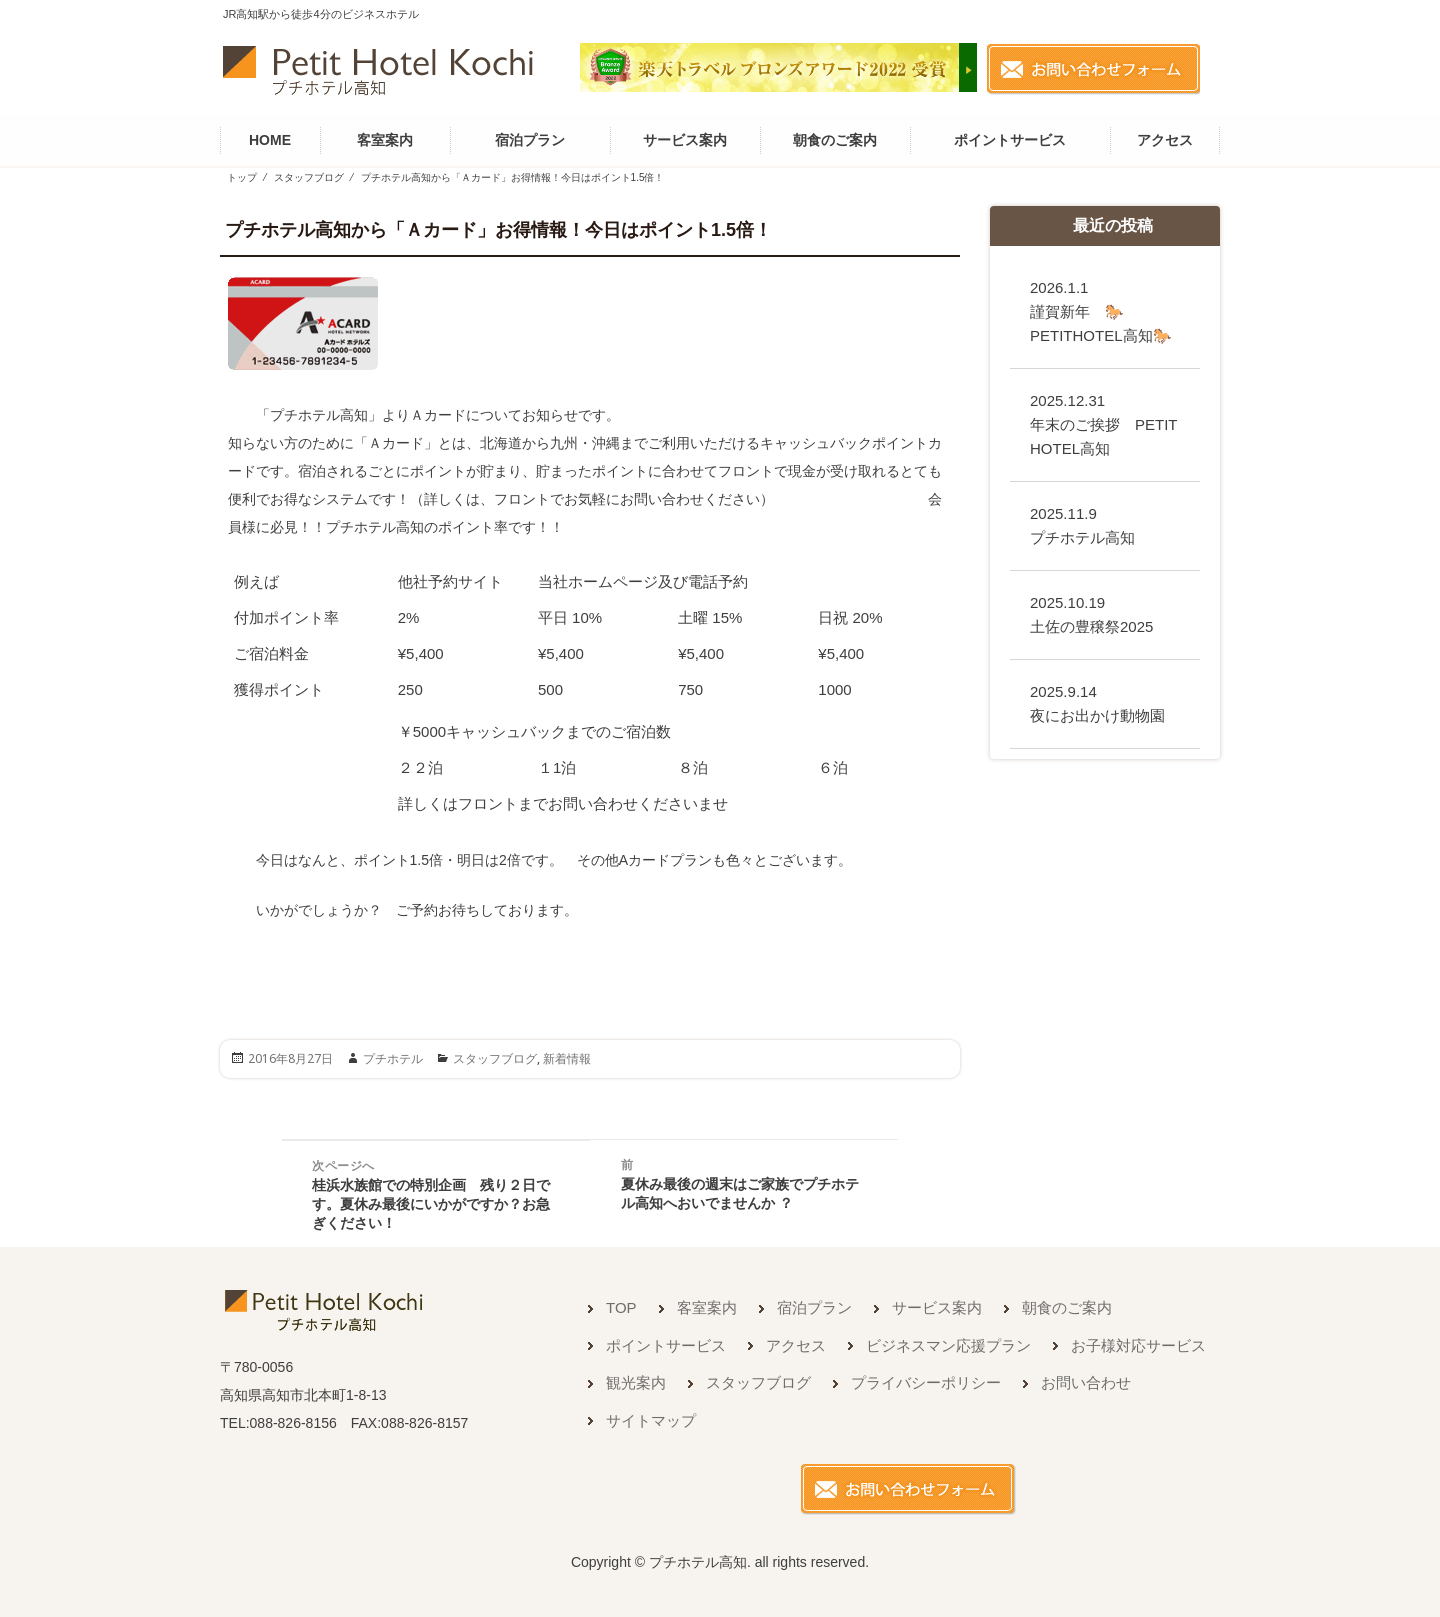 This screenshot has width=1440, height=1617. I want to click on お子様対応サービス, so click(1138, 1345).